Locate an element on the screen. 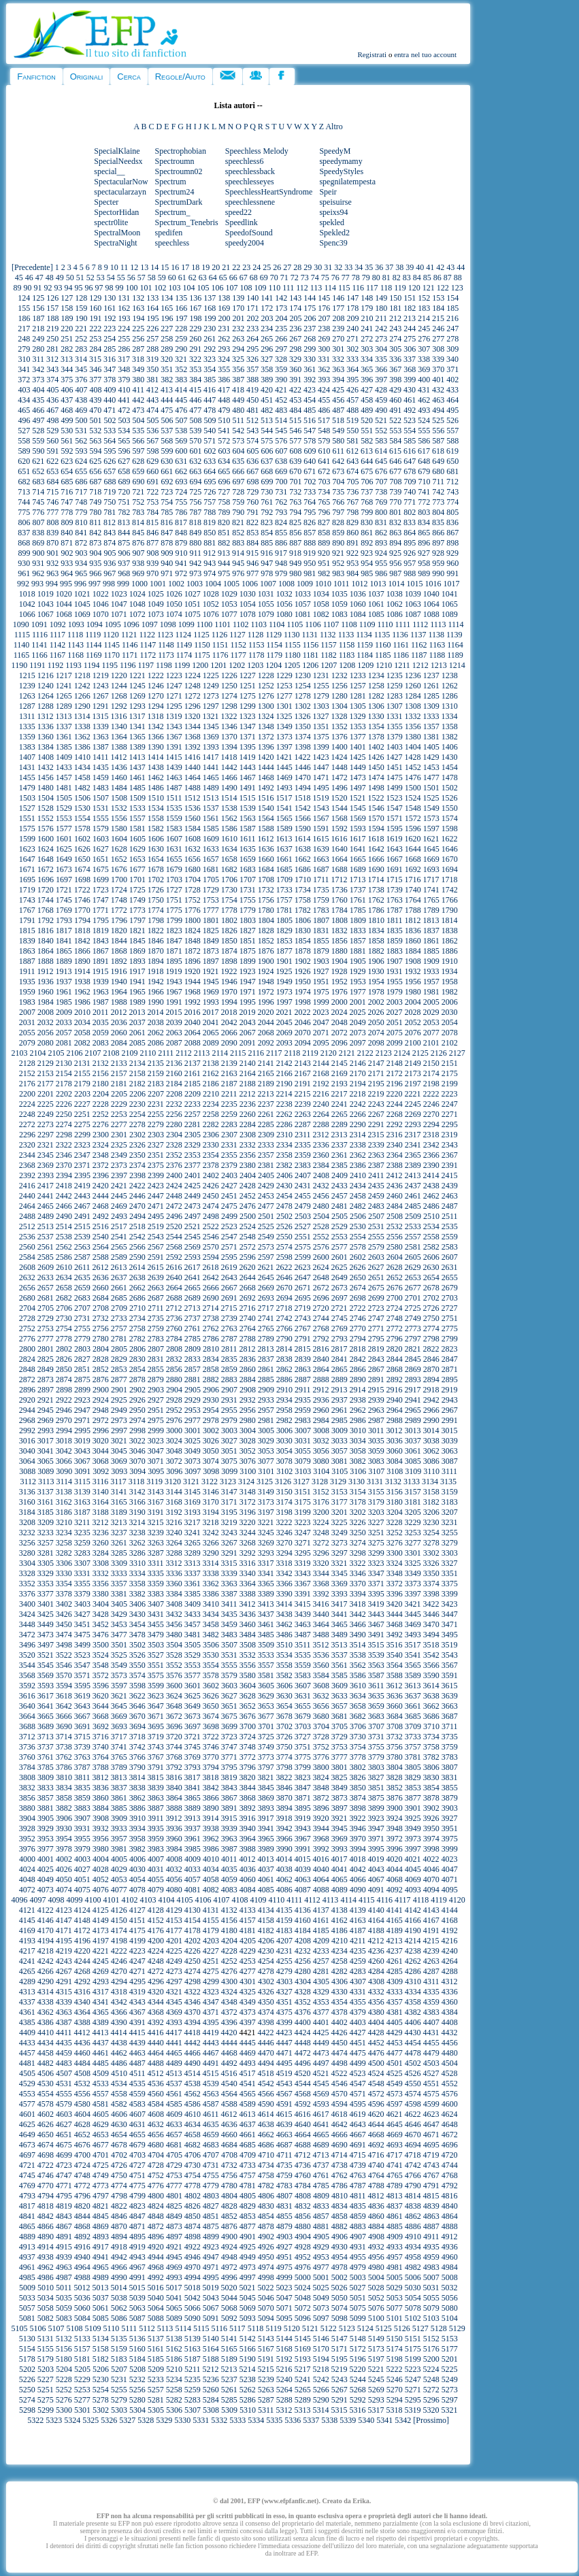  4619 is located at coordinates (357, 2114).